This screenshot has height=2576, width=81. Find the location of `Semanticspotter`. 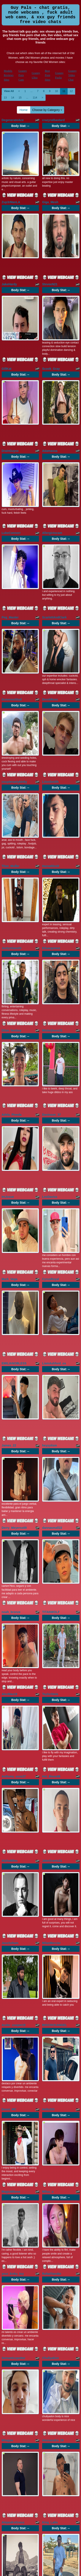

Semanticspotter is located at coordinates (13, 1877).